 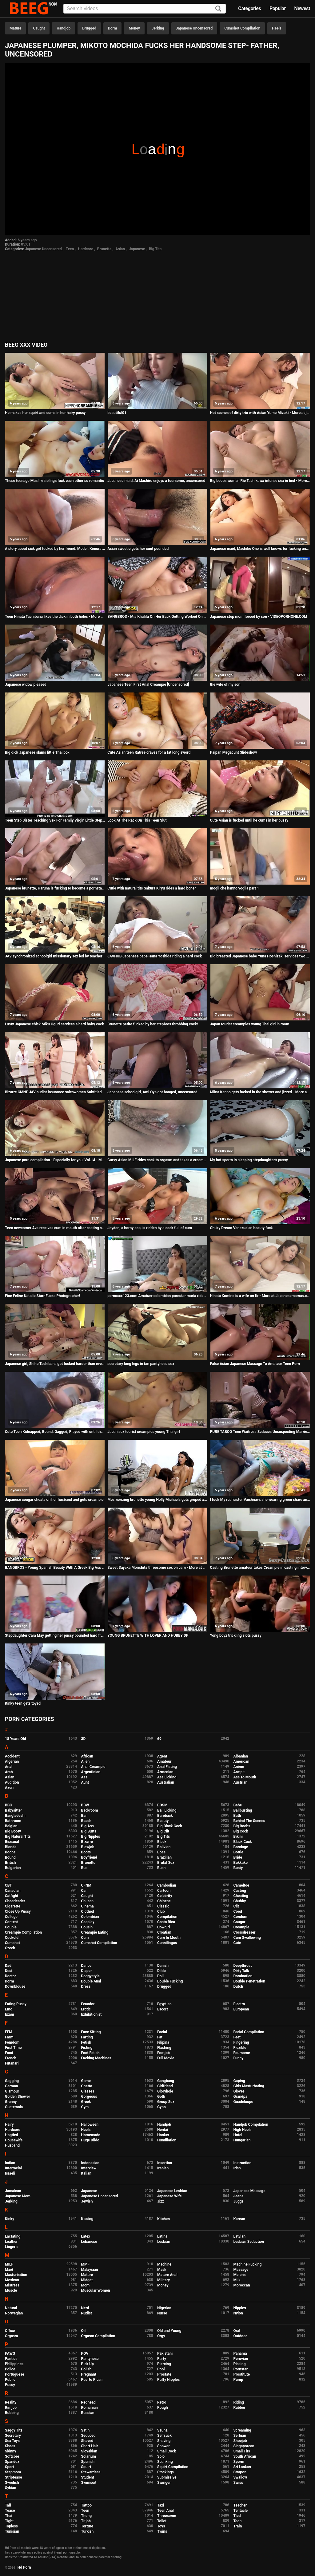 I want to click on Panties, so click(x=11, y=2359).